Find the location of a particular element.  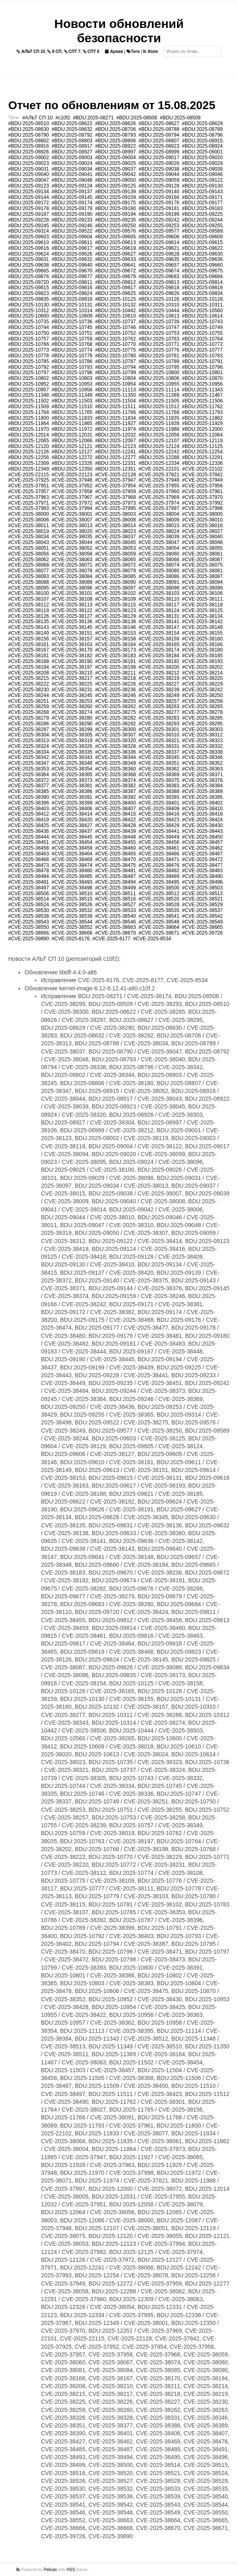

#CVE-2025-38134 is located at coordinates (202, 616).